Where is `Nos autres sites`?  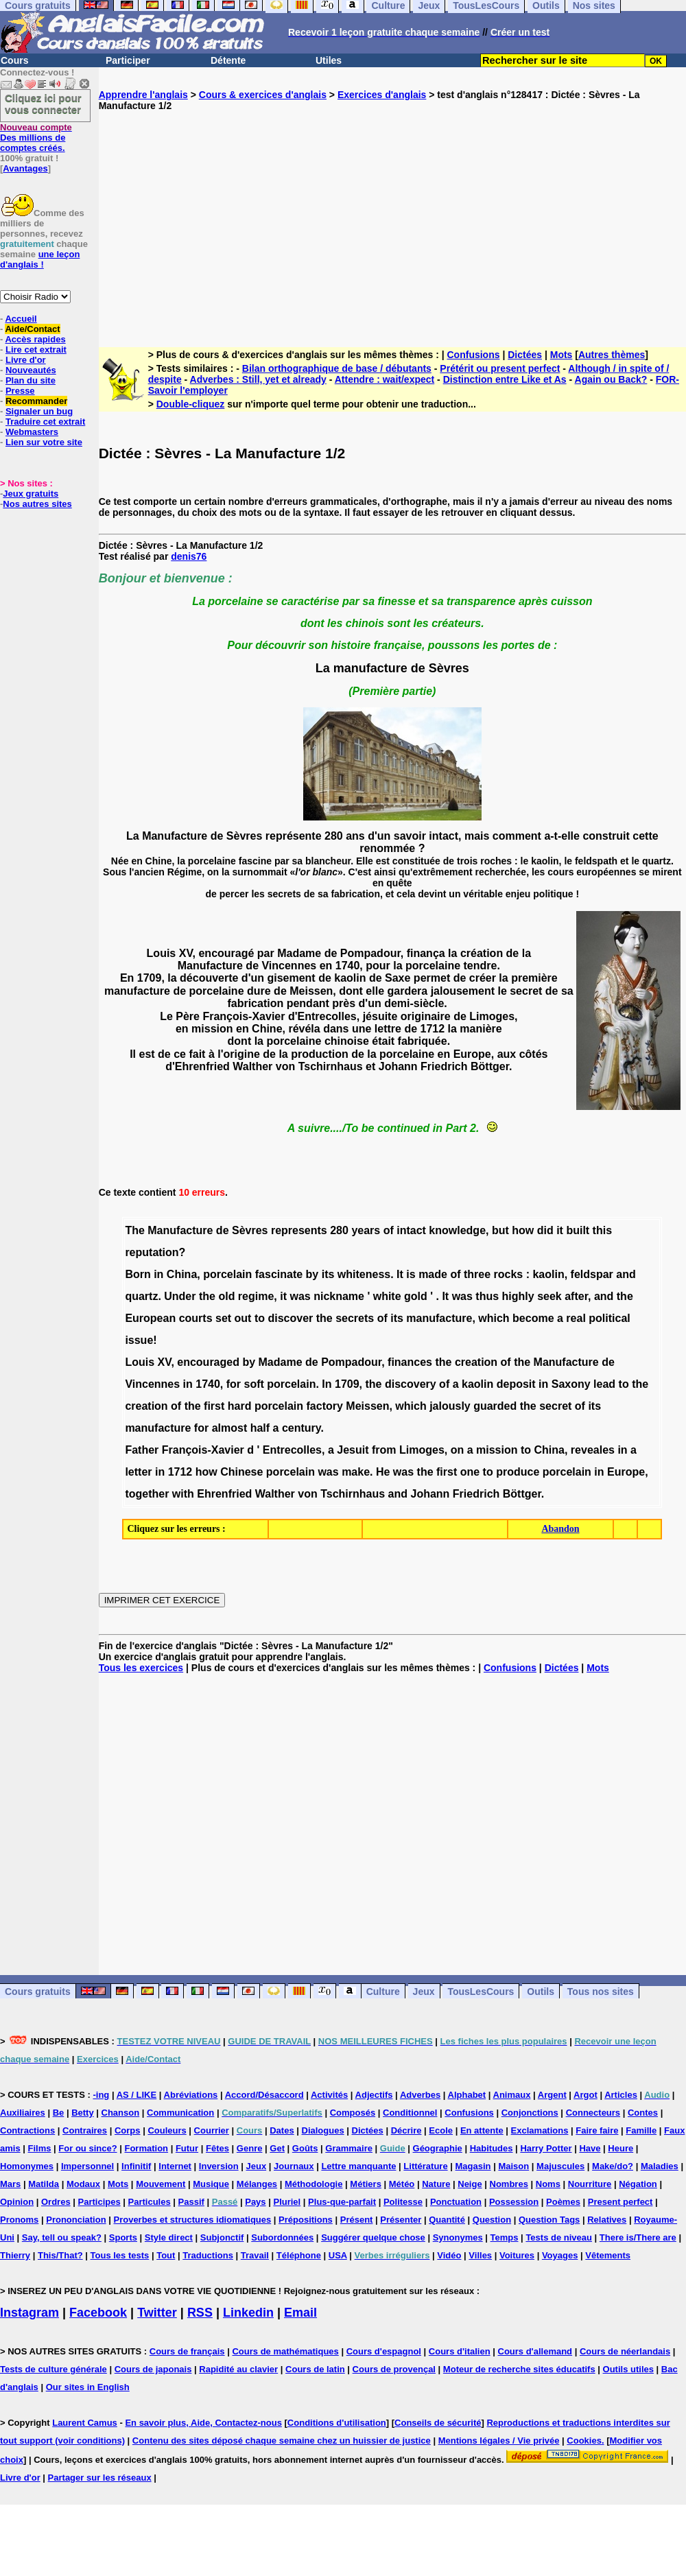 Nos autres sites is located at coordinates (37, 504).